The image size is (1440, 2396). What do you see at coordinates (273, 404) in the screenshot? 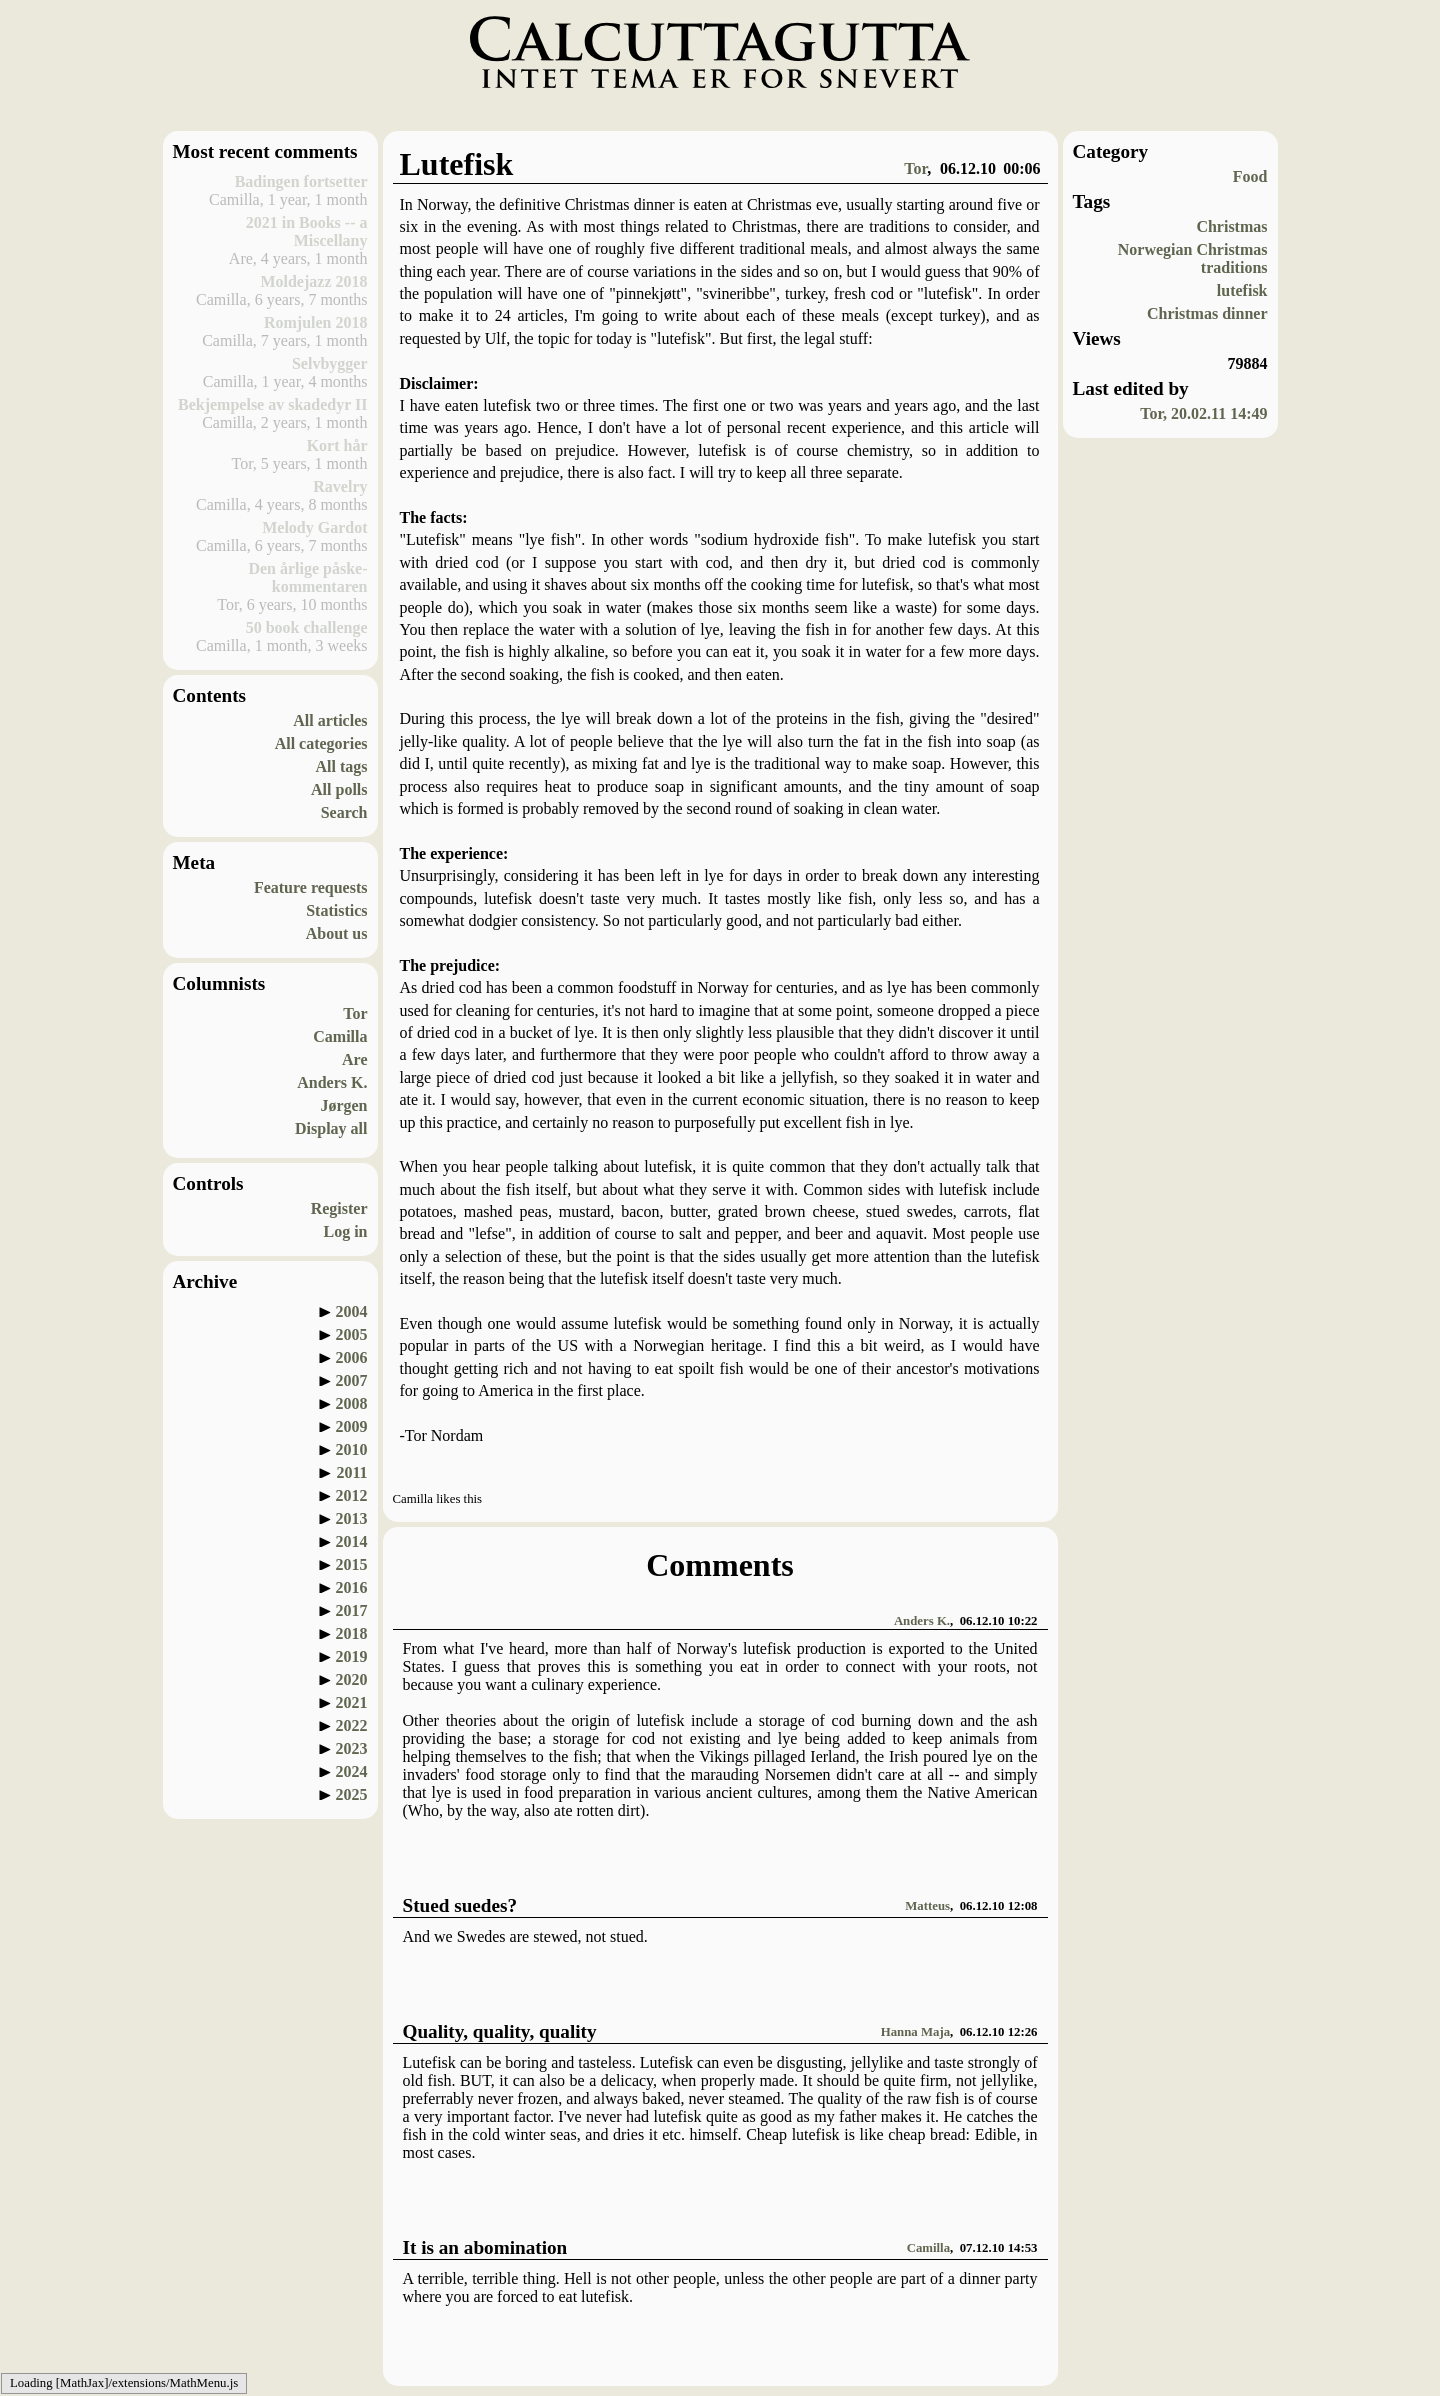
I see `Bekjempelse av skadedyr II` at bounding box center [273, 404].